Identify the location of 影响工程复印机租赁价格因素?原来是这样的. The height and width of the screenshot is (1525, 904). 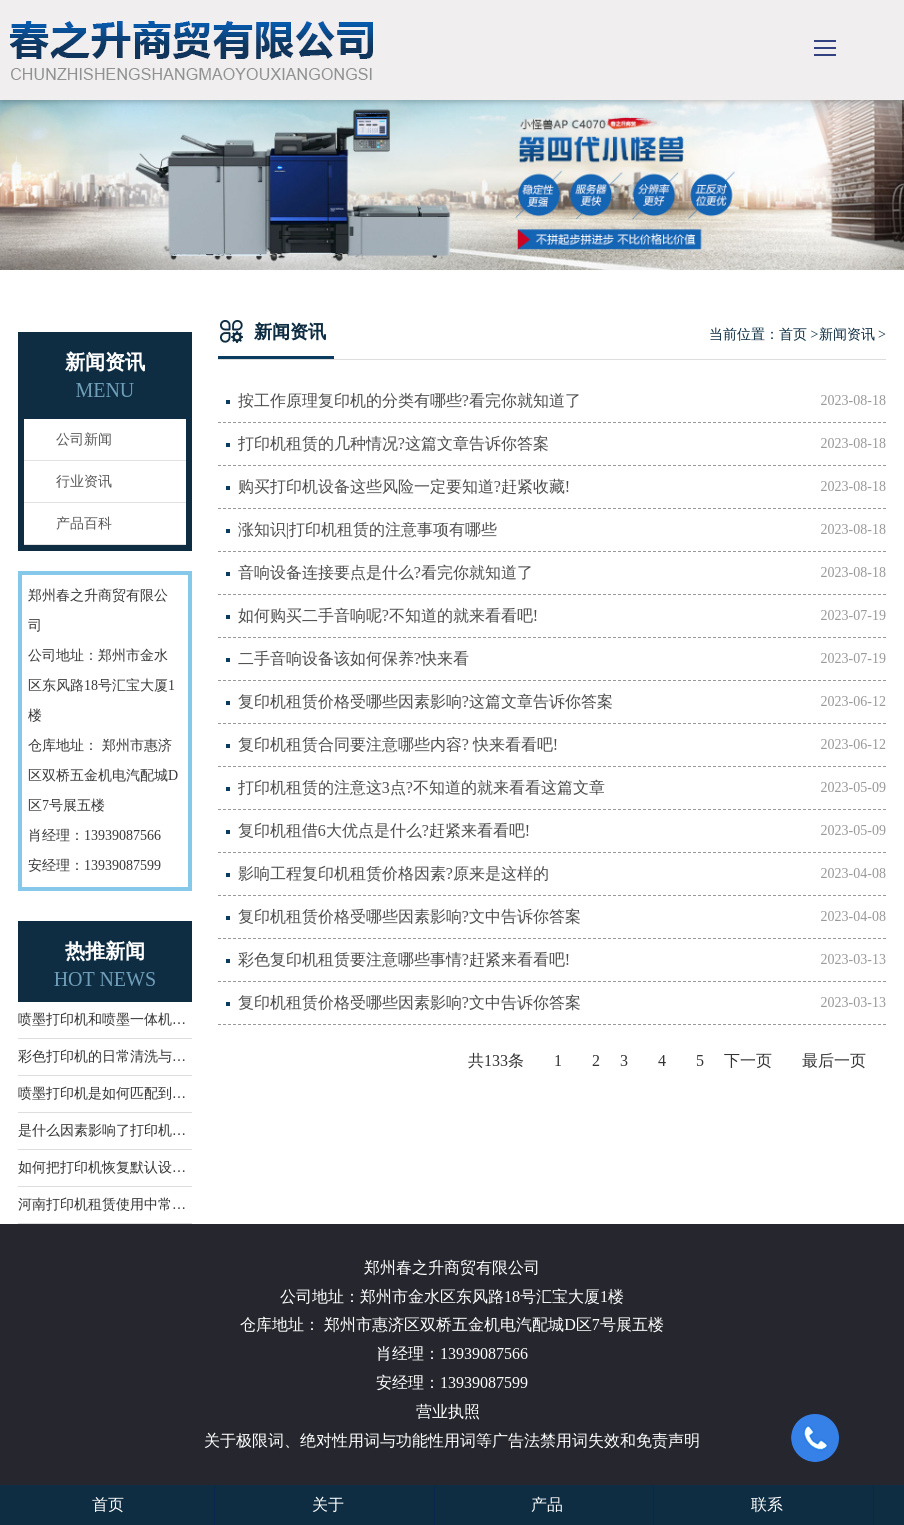
(562, 874).